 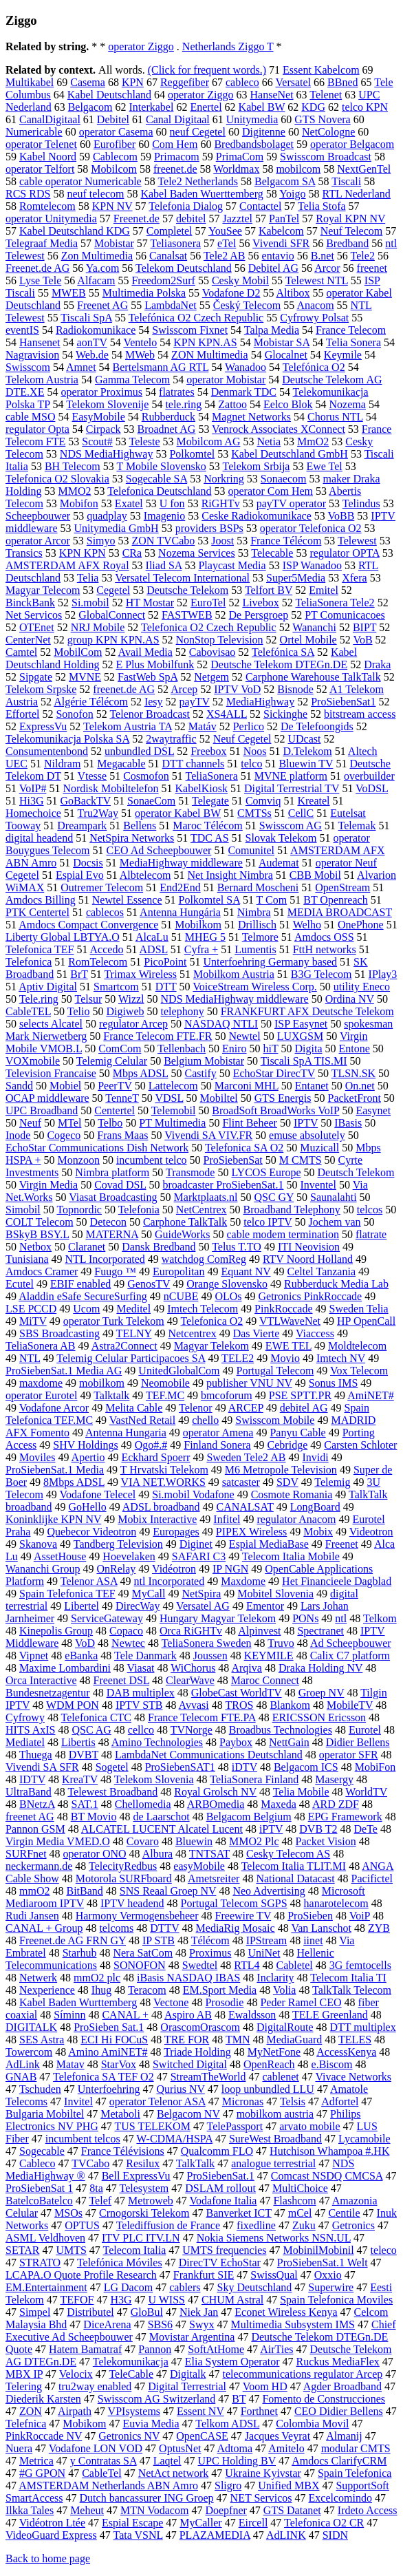 What do you see at coordinates (205, 342) in the screenshot?
I see `KPN KPN.AS` at bounding box center [205, 342].